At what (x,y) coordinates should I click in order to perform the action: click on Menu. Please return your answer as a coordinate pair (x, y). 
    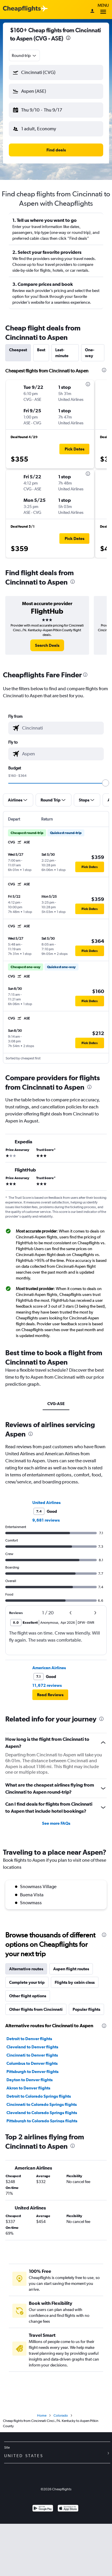
    Looking at the image, I should click on (103, 9).